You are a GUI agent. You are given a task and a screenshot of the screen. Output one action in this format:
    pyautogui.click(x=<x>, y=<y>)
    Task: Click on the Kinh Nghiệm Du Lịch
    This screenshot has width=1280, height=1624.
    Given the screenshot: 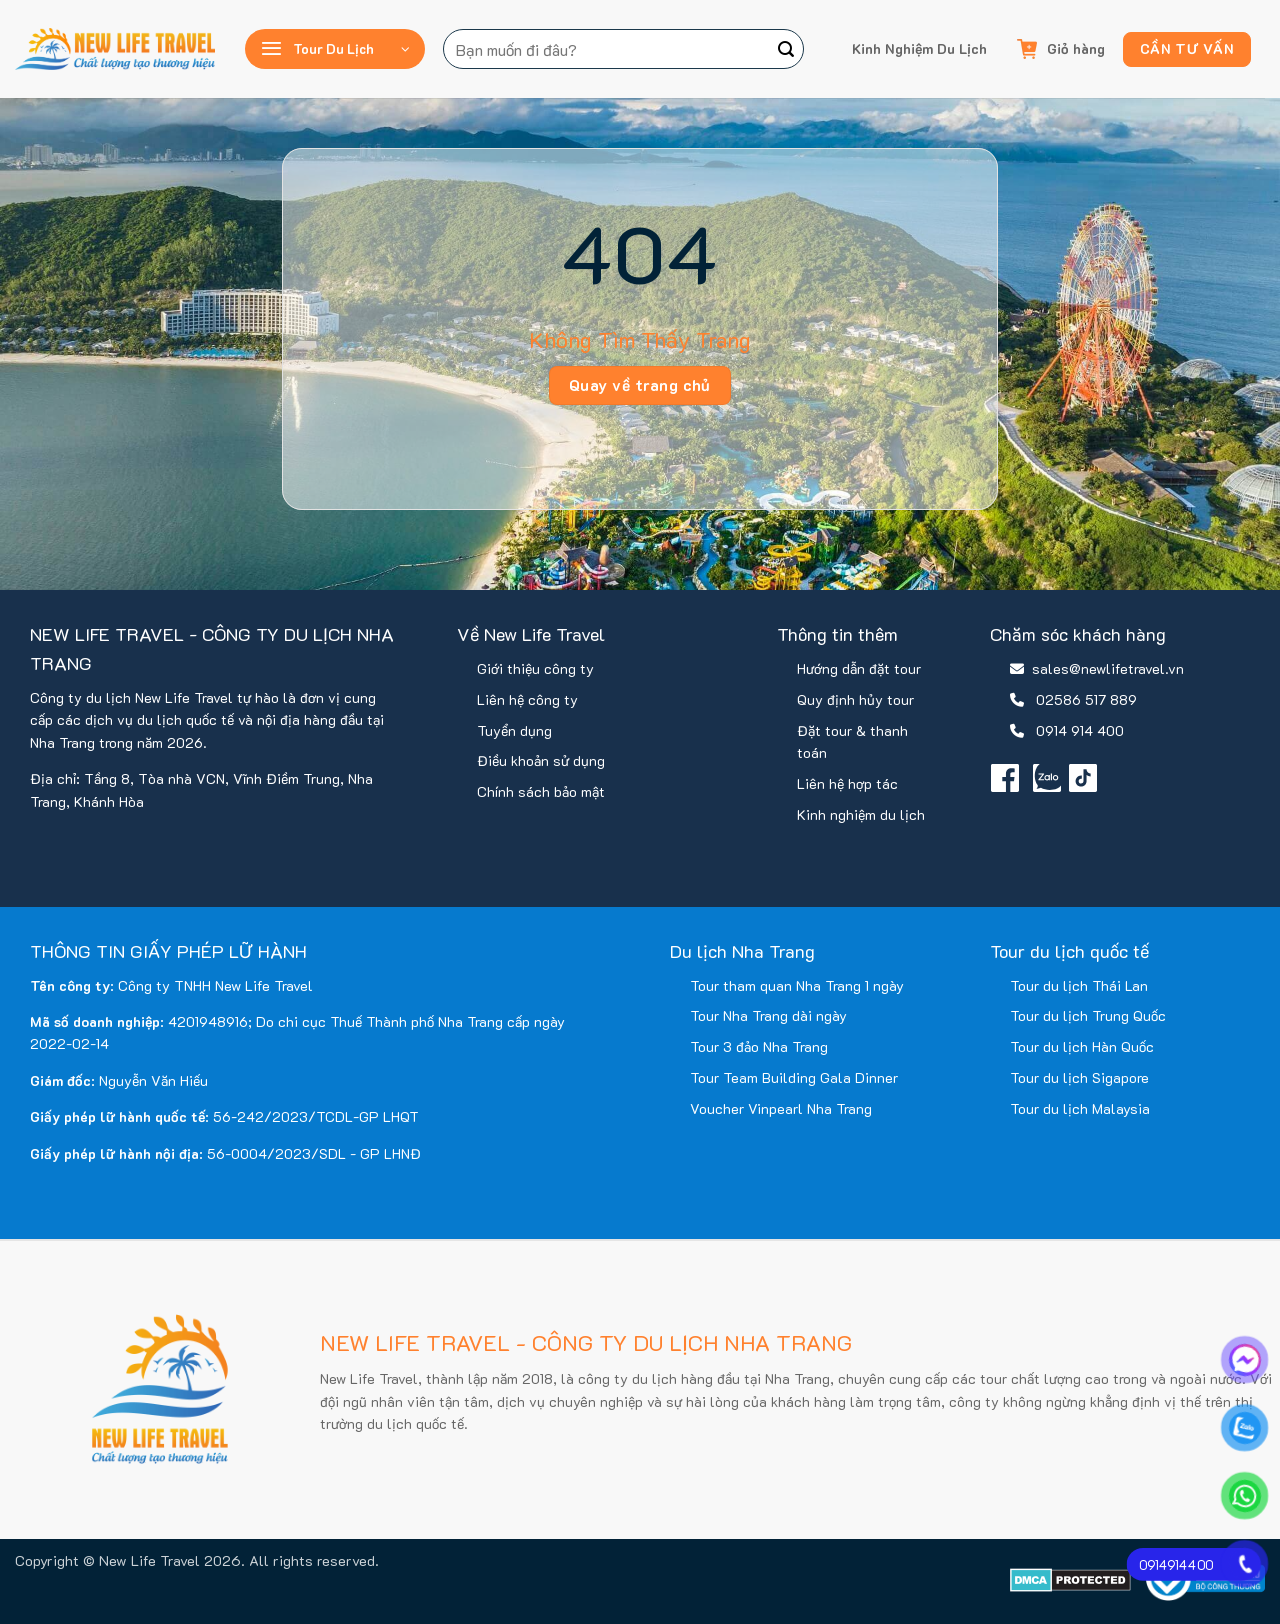 What is the action you would take?
    pyautogui.click(x=919, y=48)
    